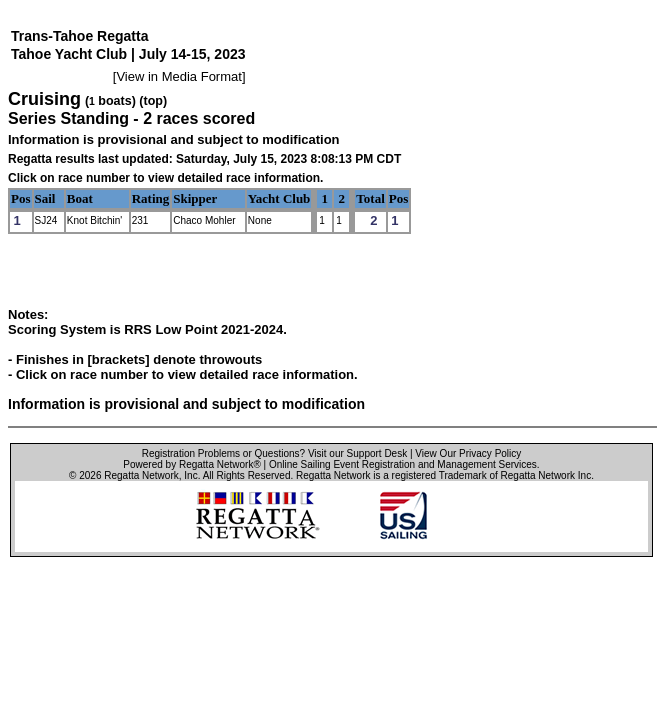  What do you see at coordinates (153, 101) in the screenshot?
I see `(top)` at bounding box center [153, 101].